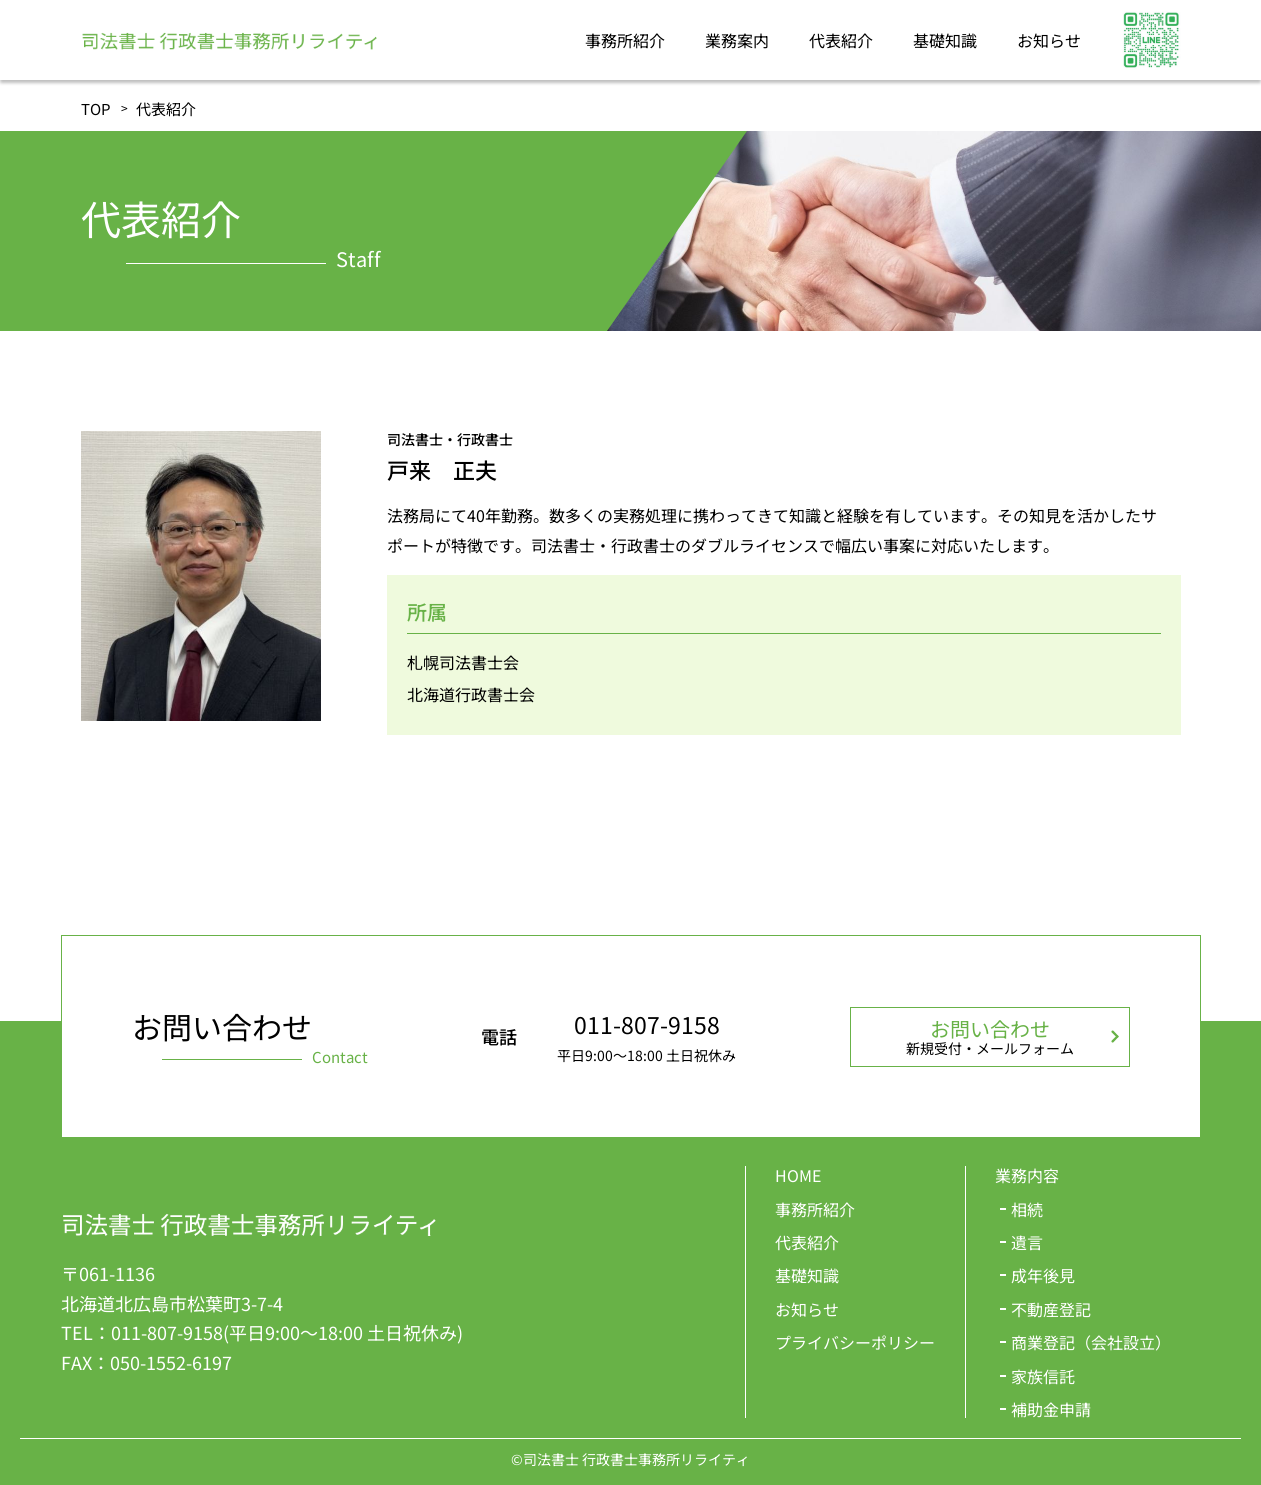  I want to click on 遺言, so click(1027, 1242).